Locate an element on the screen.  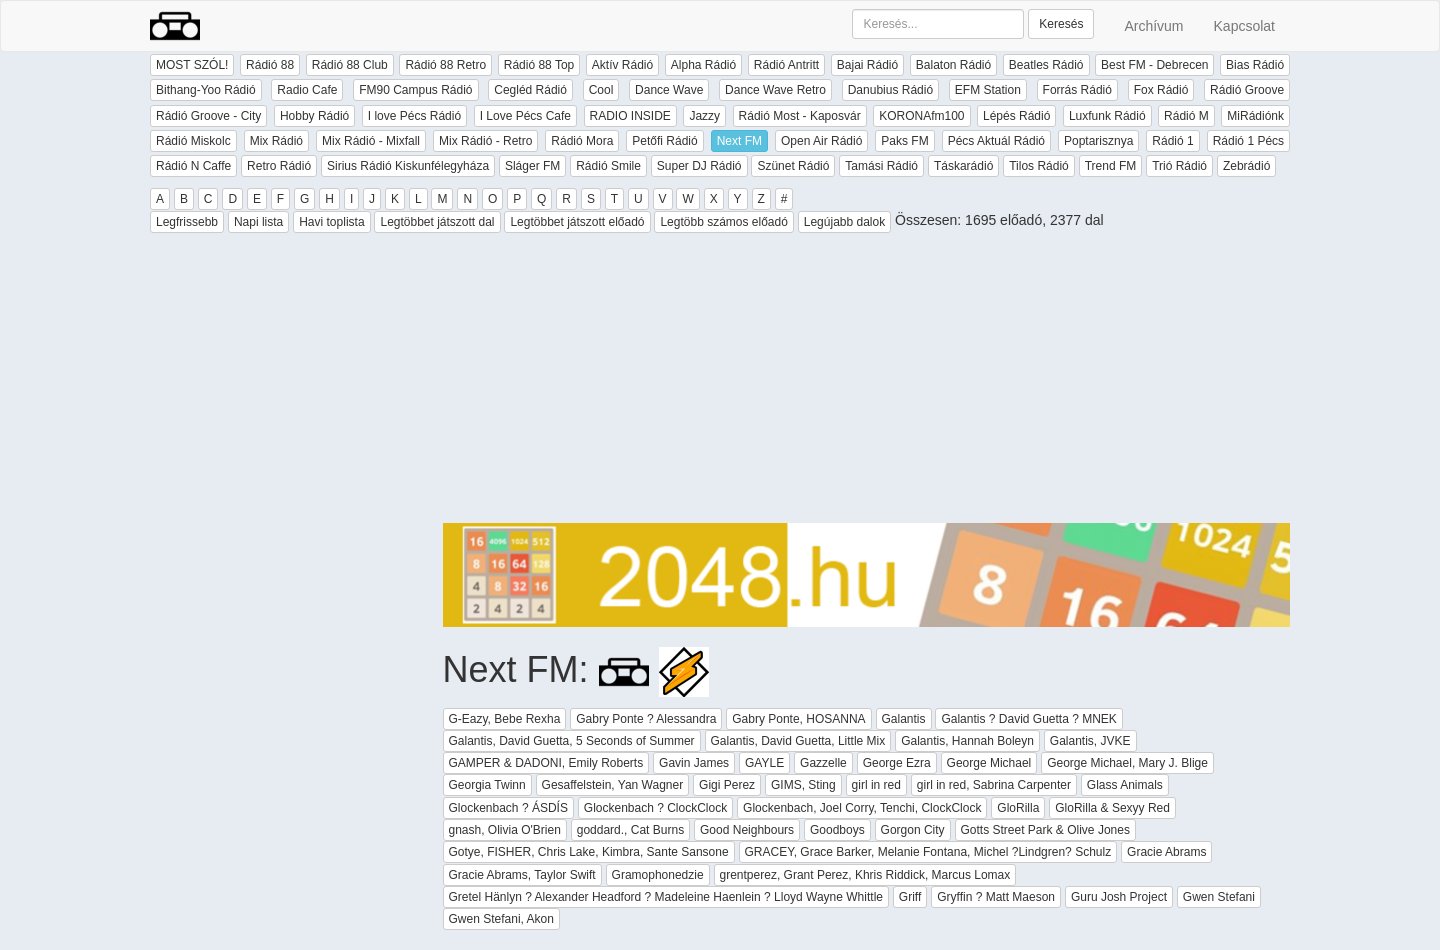
Petőfi Rádió is located at coordinates (664, 141).